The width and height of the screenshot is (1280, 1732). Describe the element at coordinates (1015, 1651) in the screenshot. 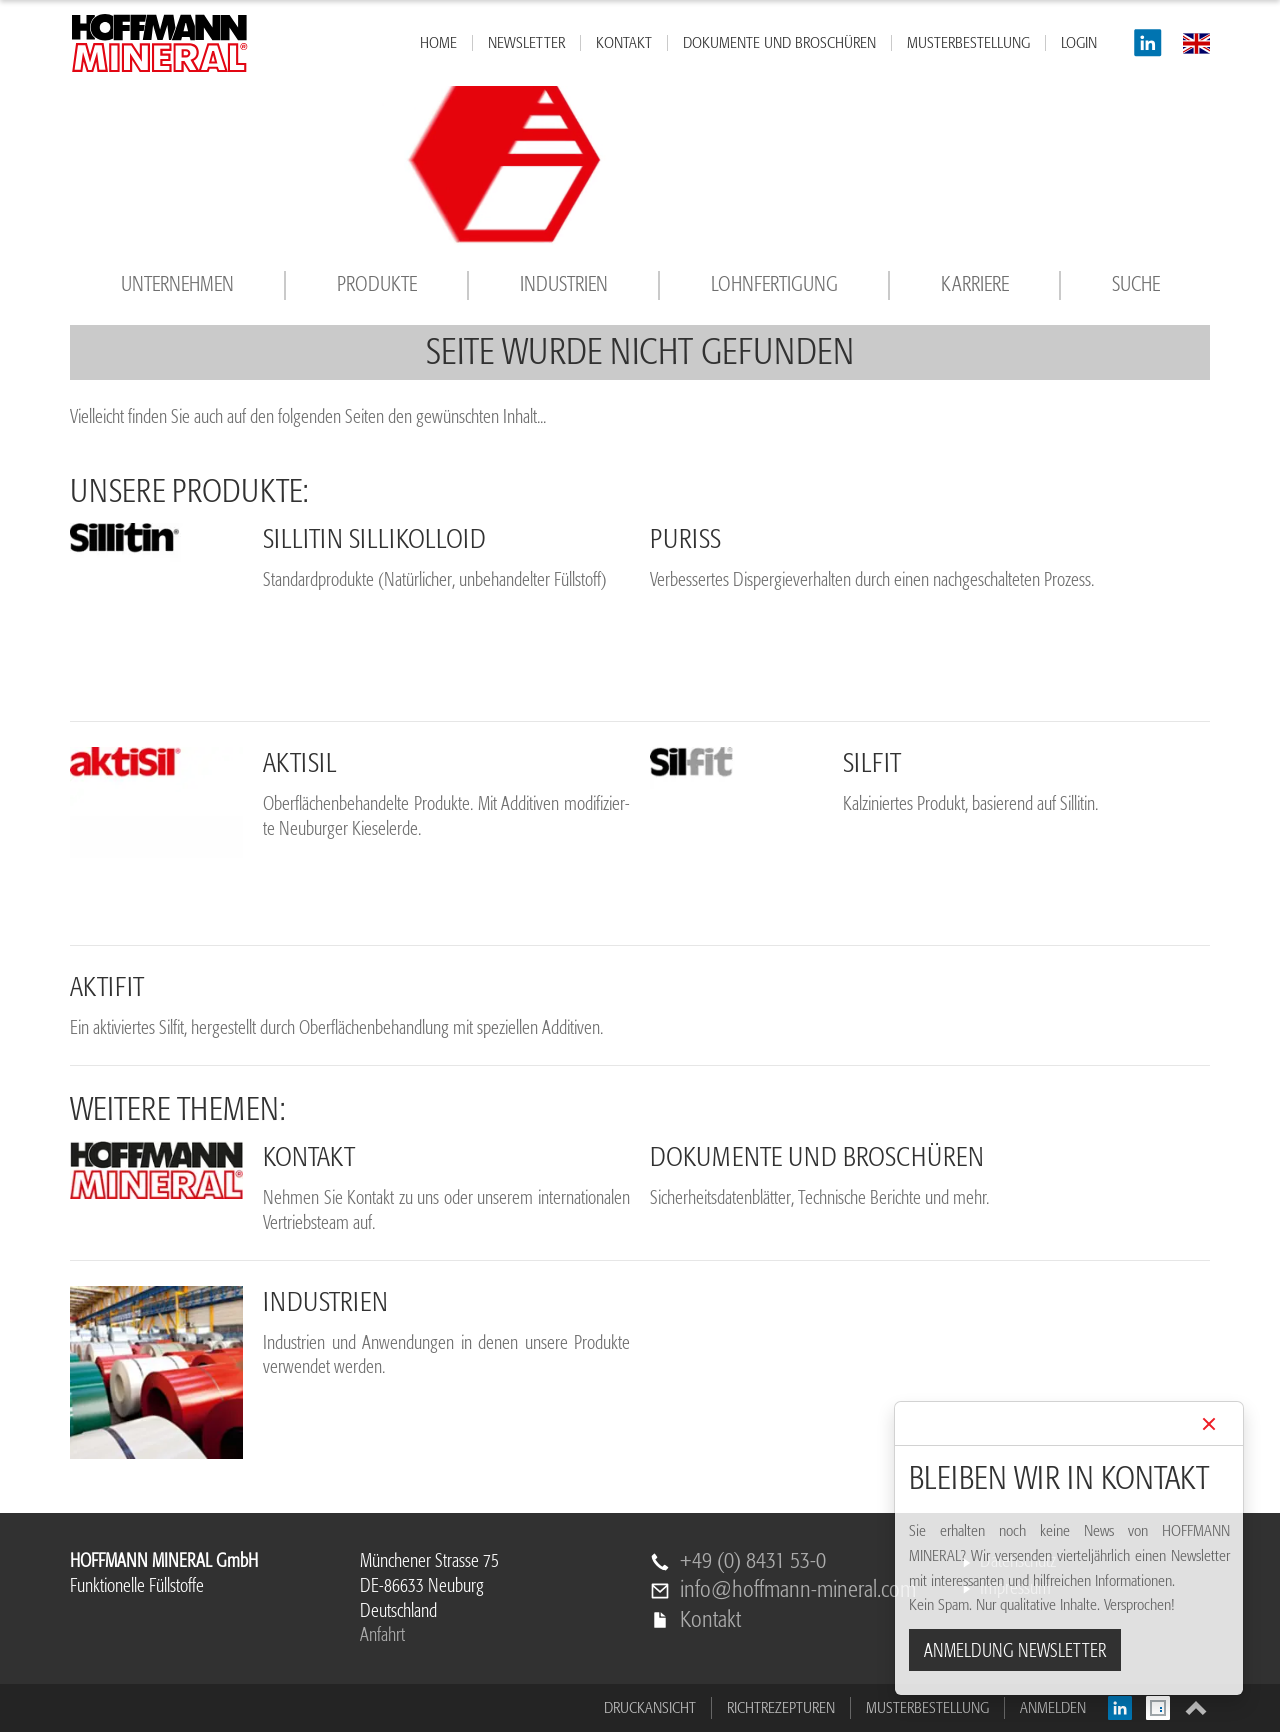

I see `ANMELDUNG NEWSLETTER` at that location.